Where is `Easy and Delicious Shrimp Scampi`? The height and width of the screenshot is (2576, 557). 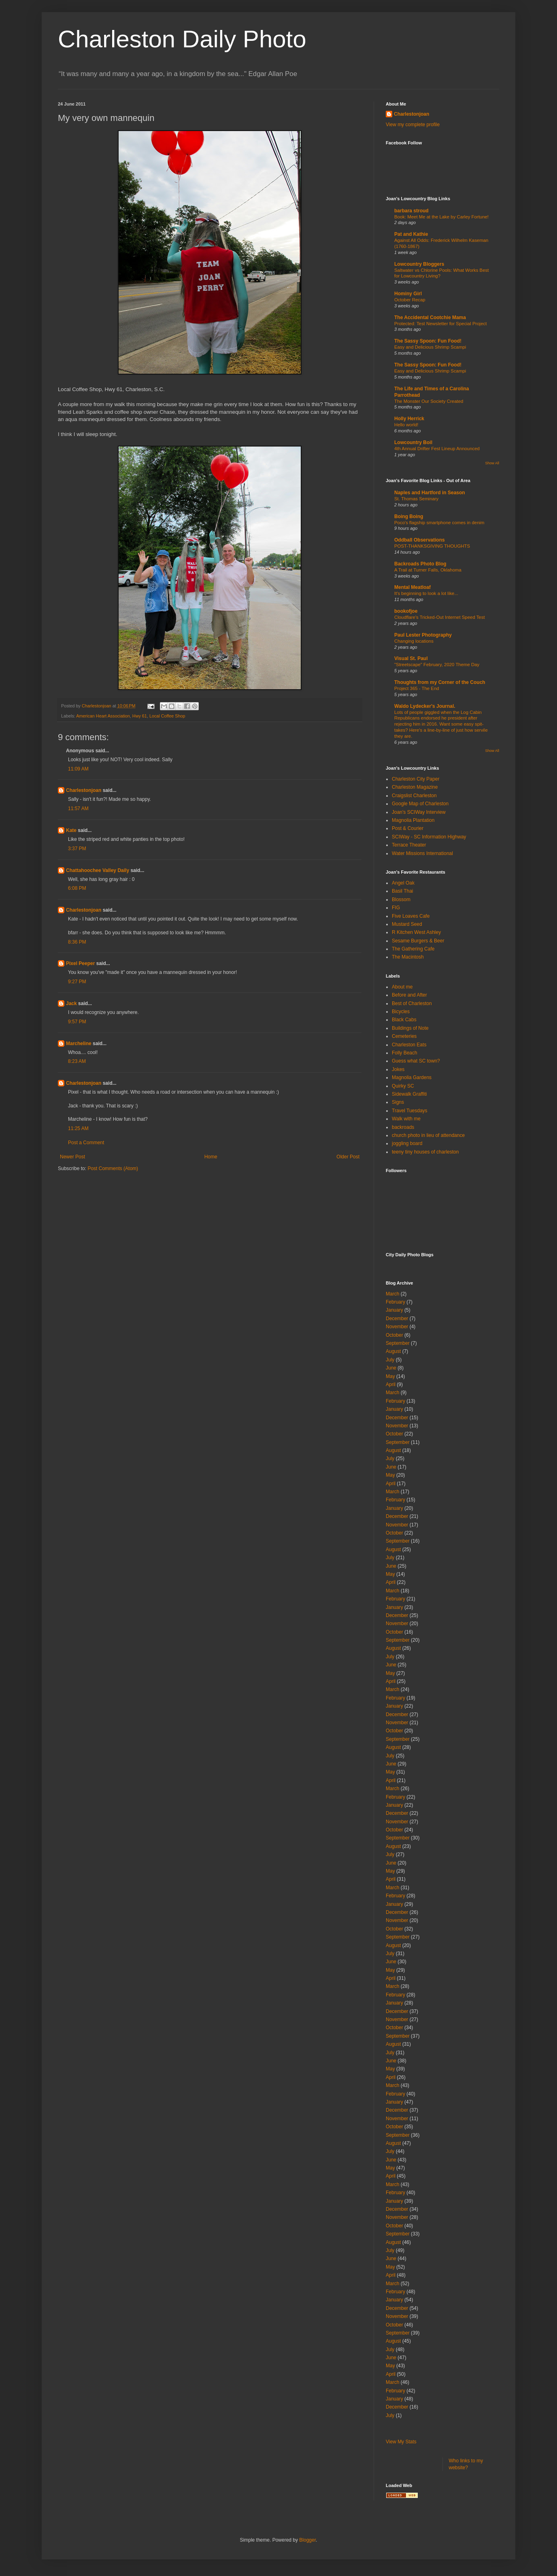 Easy and Delicious Shrimp Scampi is located at coordinates (430, 347).